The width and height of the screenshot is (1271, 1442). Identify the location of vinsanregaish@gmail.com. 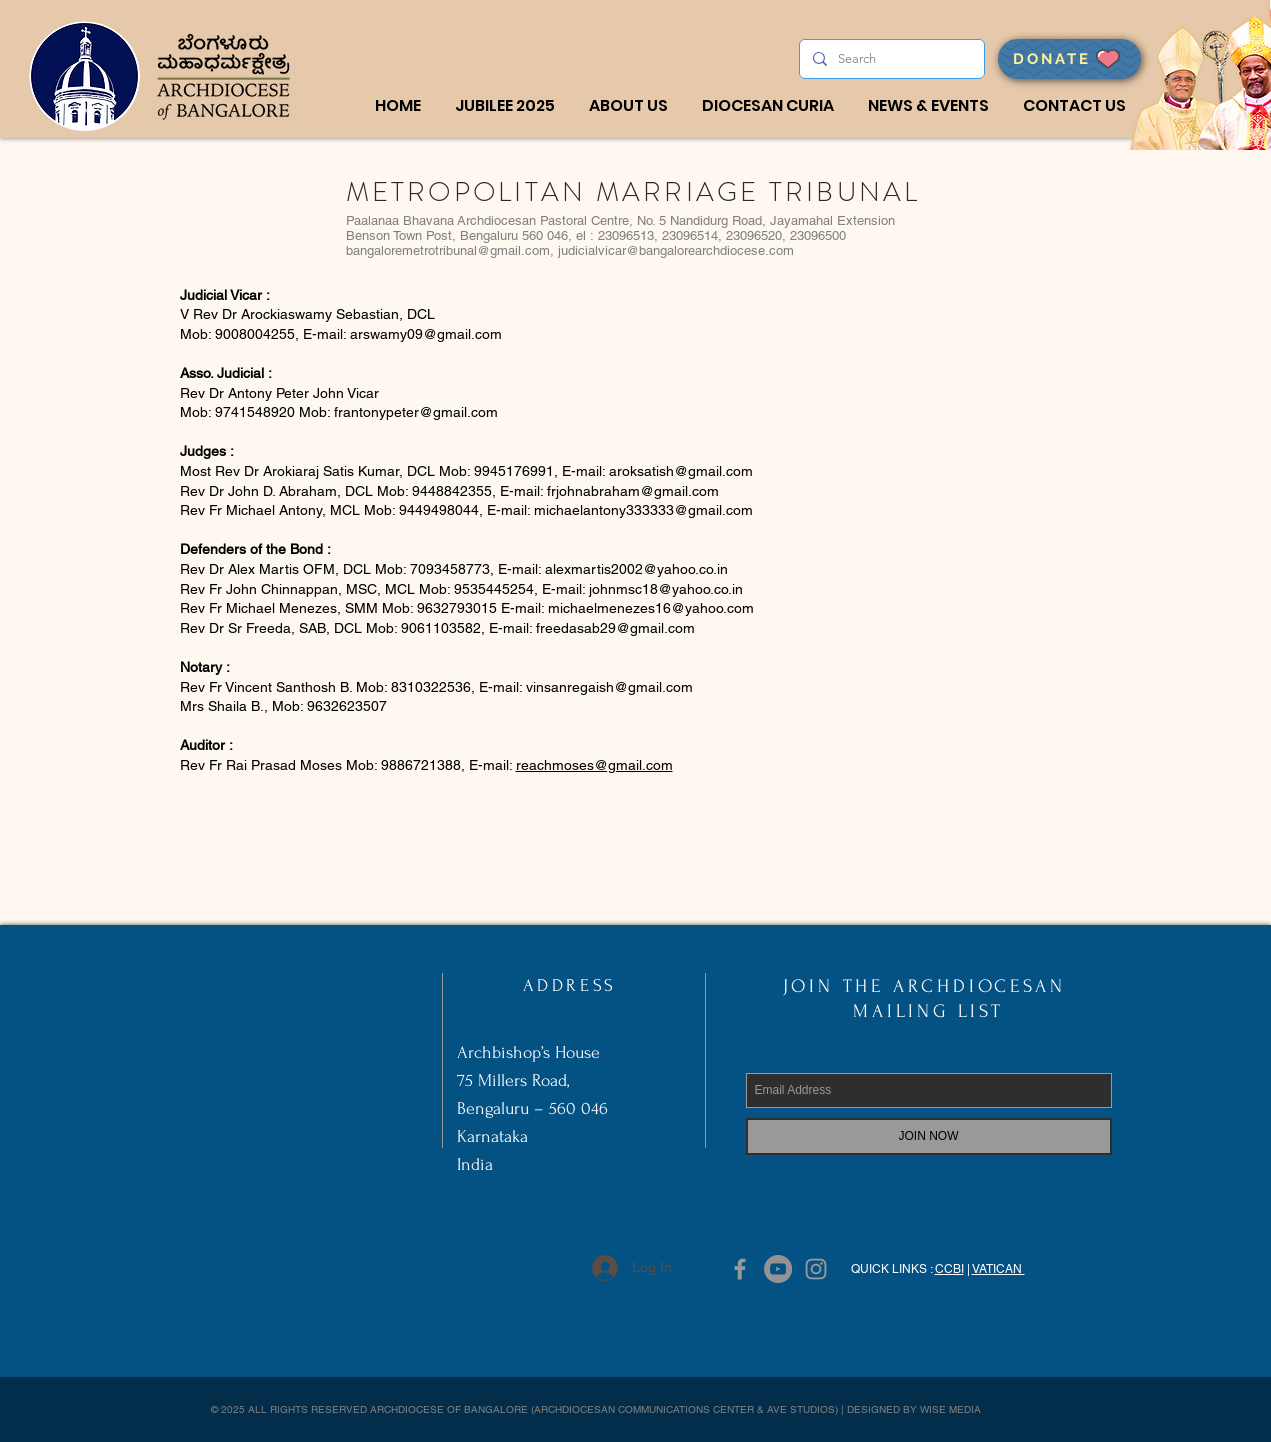
(609, 687).